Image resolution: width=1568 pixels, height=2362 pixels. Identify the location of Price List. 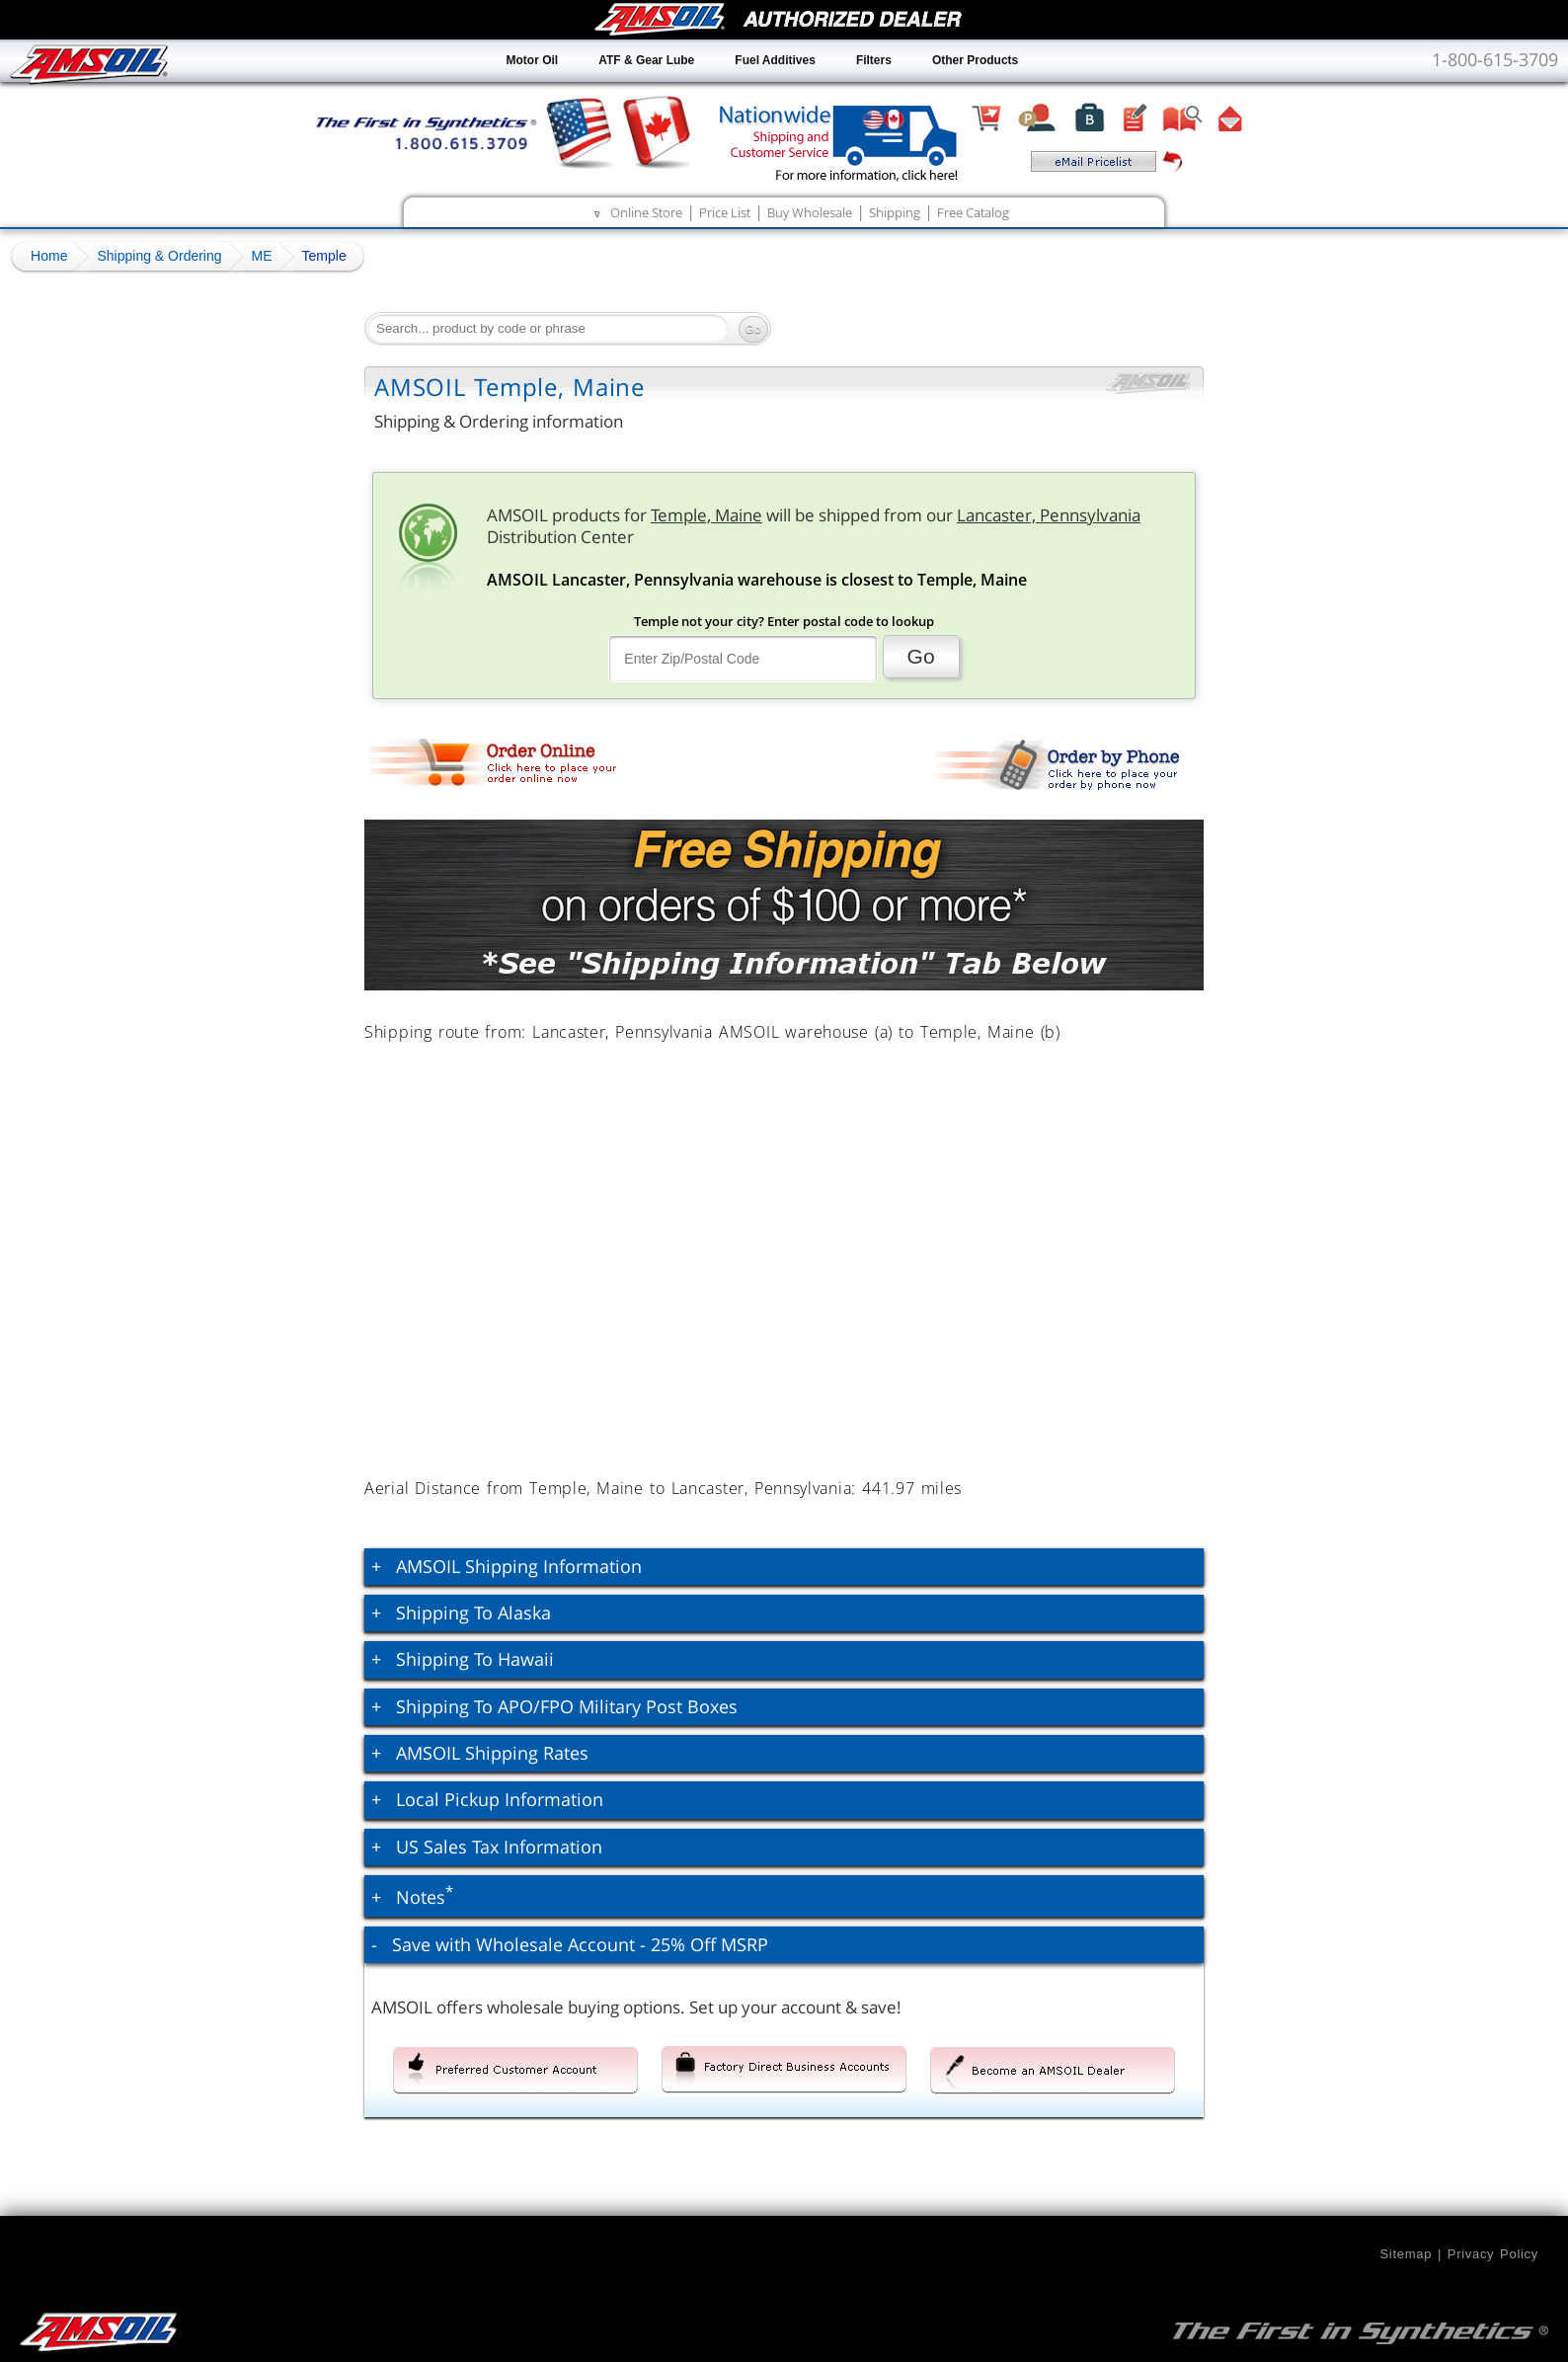
(724, 212).